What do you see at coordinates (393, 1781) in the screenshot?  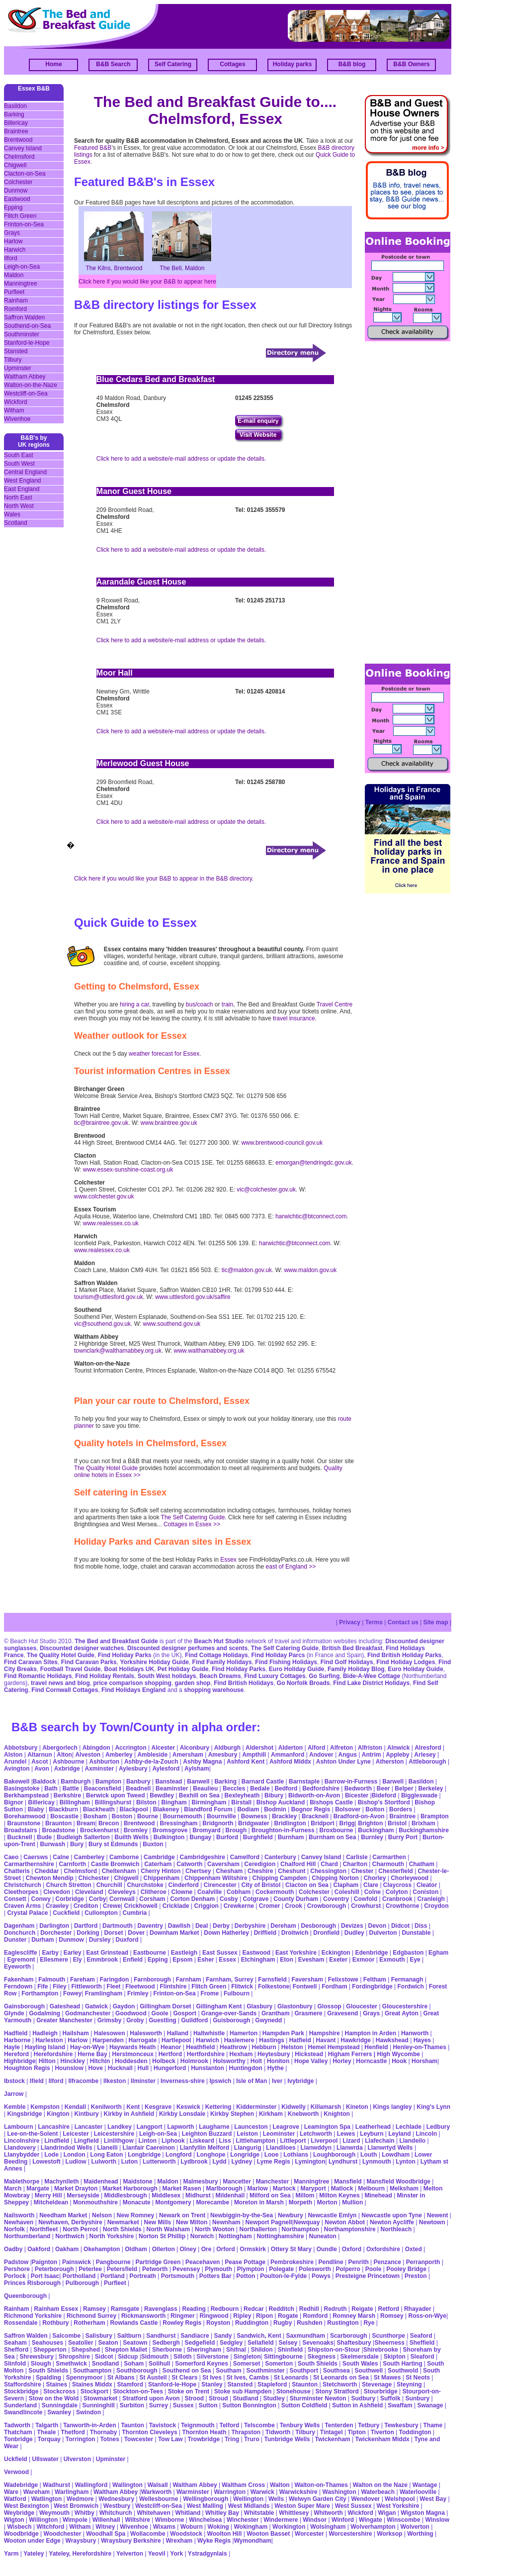 I see `Barwell` at bounding box center [393, 1781].